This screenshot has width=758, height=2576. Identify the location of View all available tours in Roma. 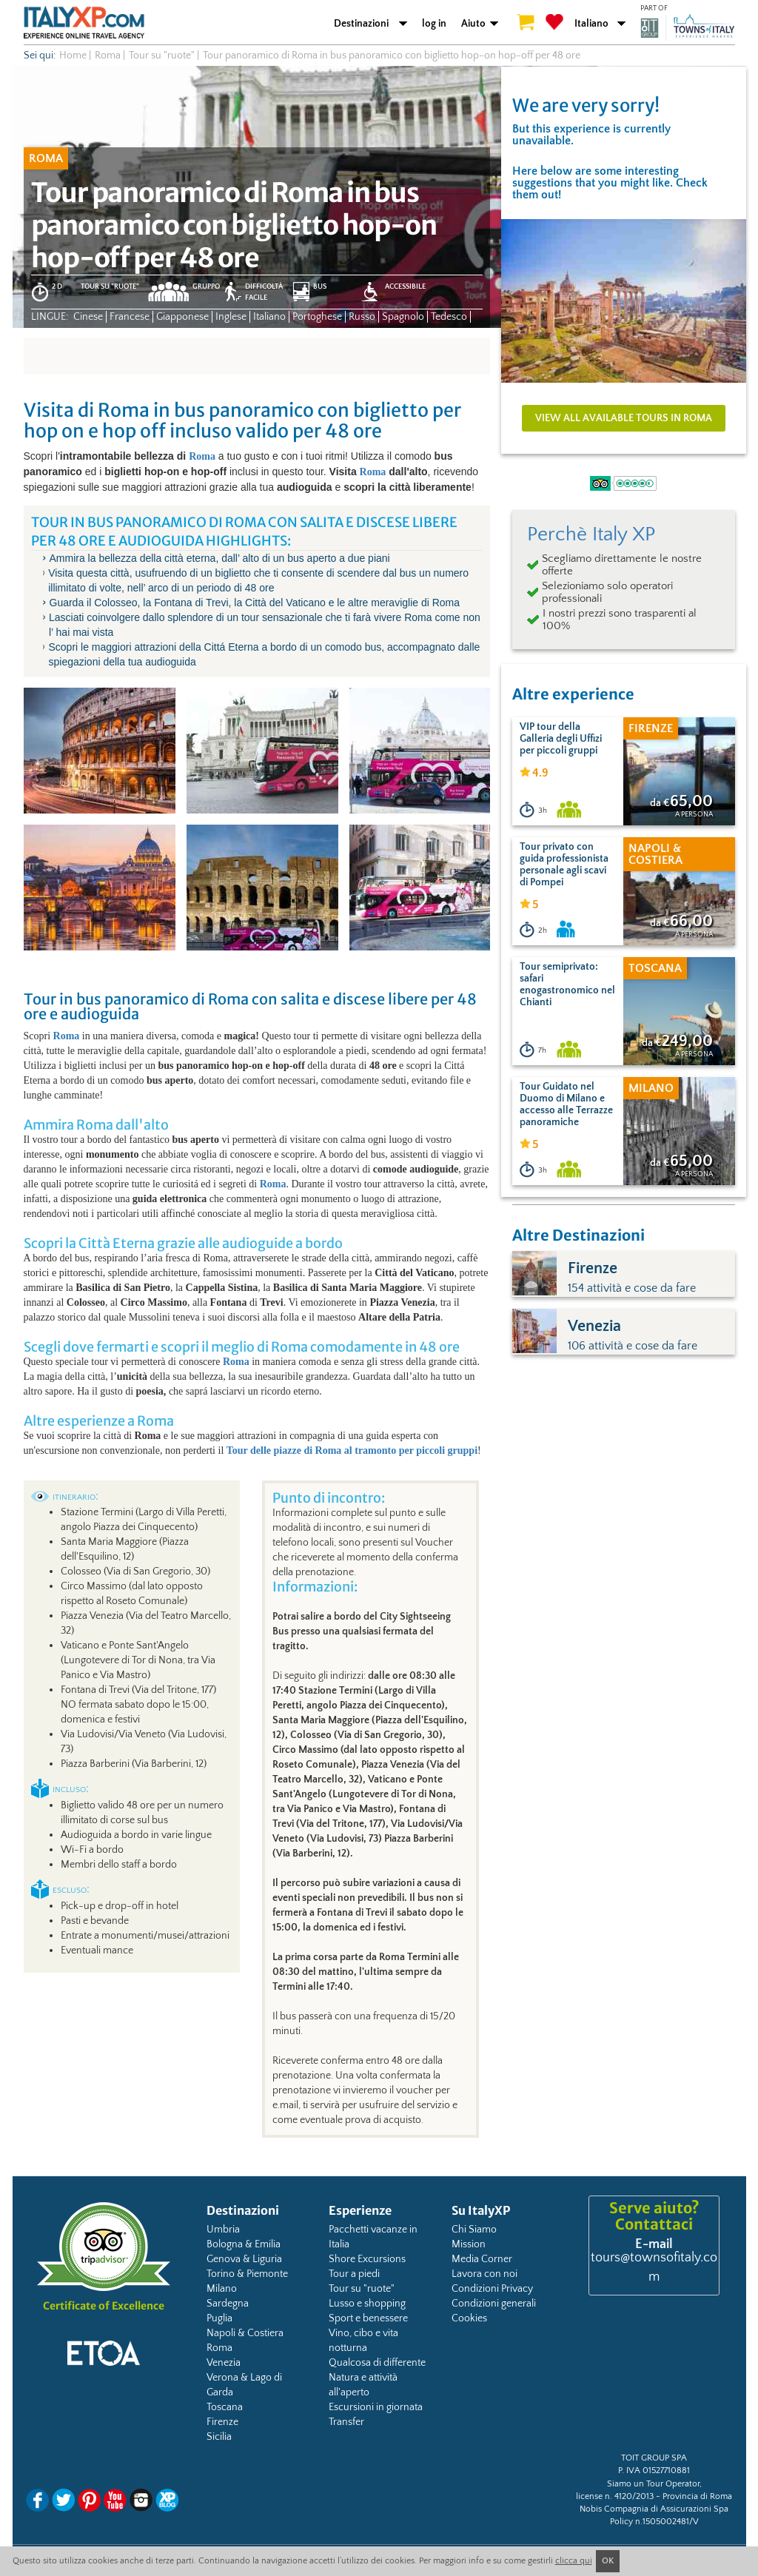
(623, 418).